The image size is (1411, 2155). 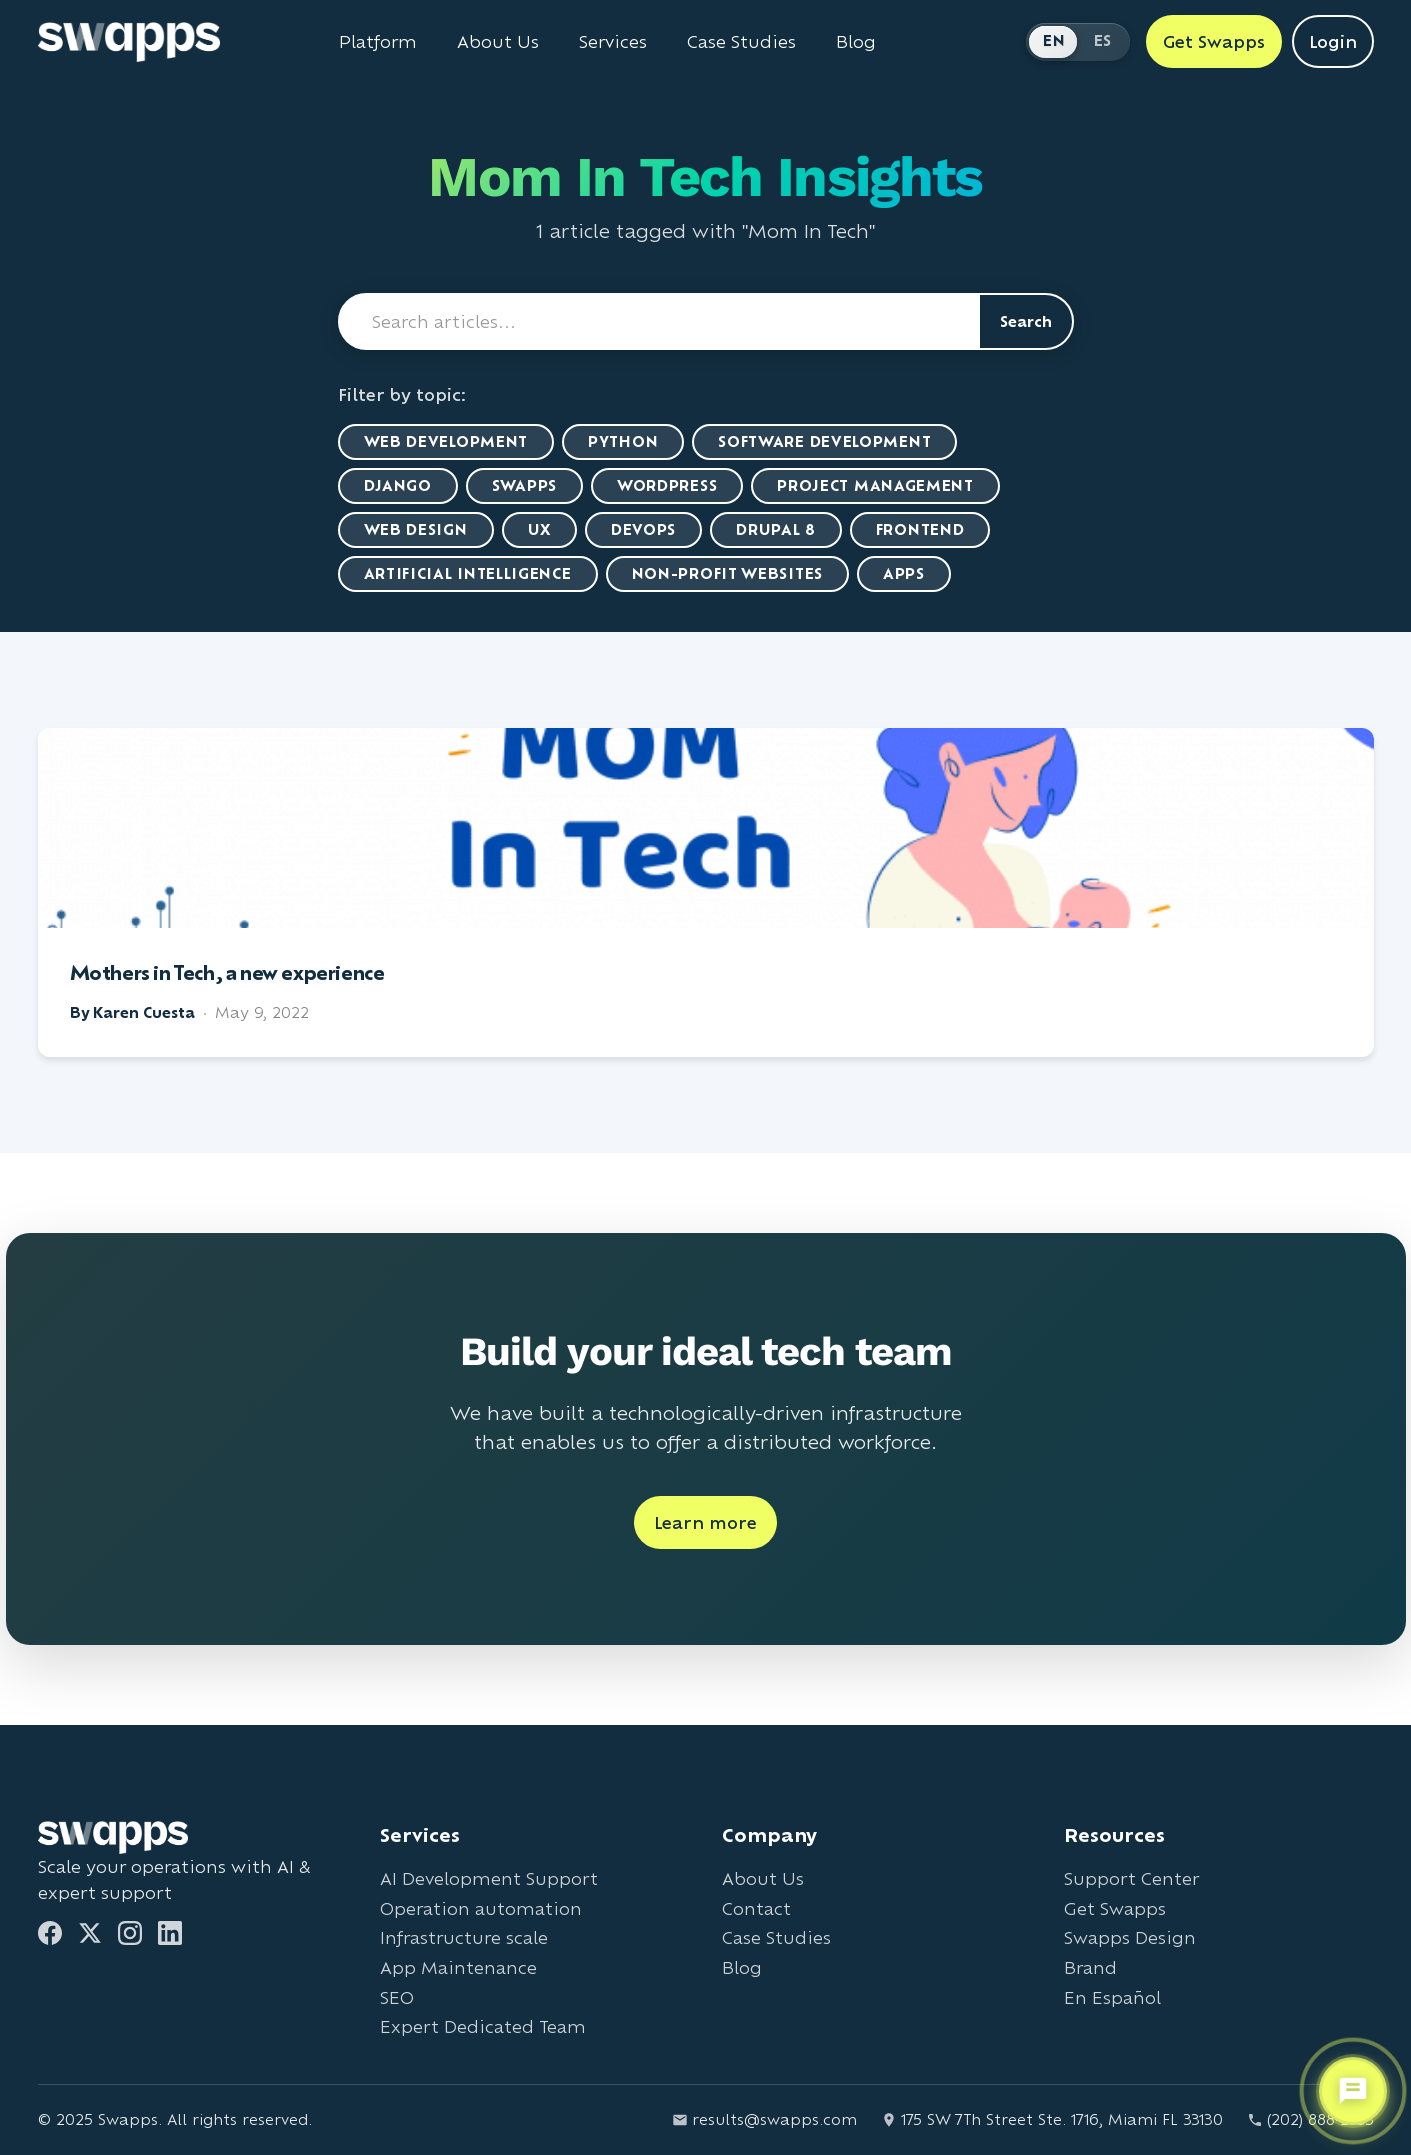 I want to click on [Go to Swapps homepage], so click(x=129, y=42).